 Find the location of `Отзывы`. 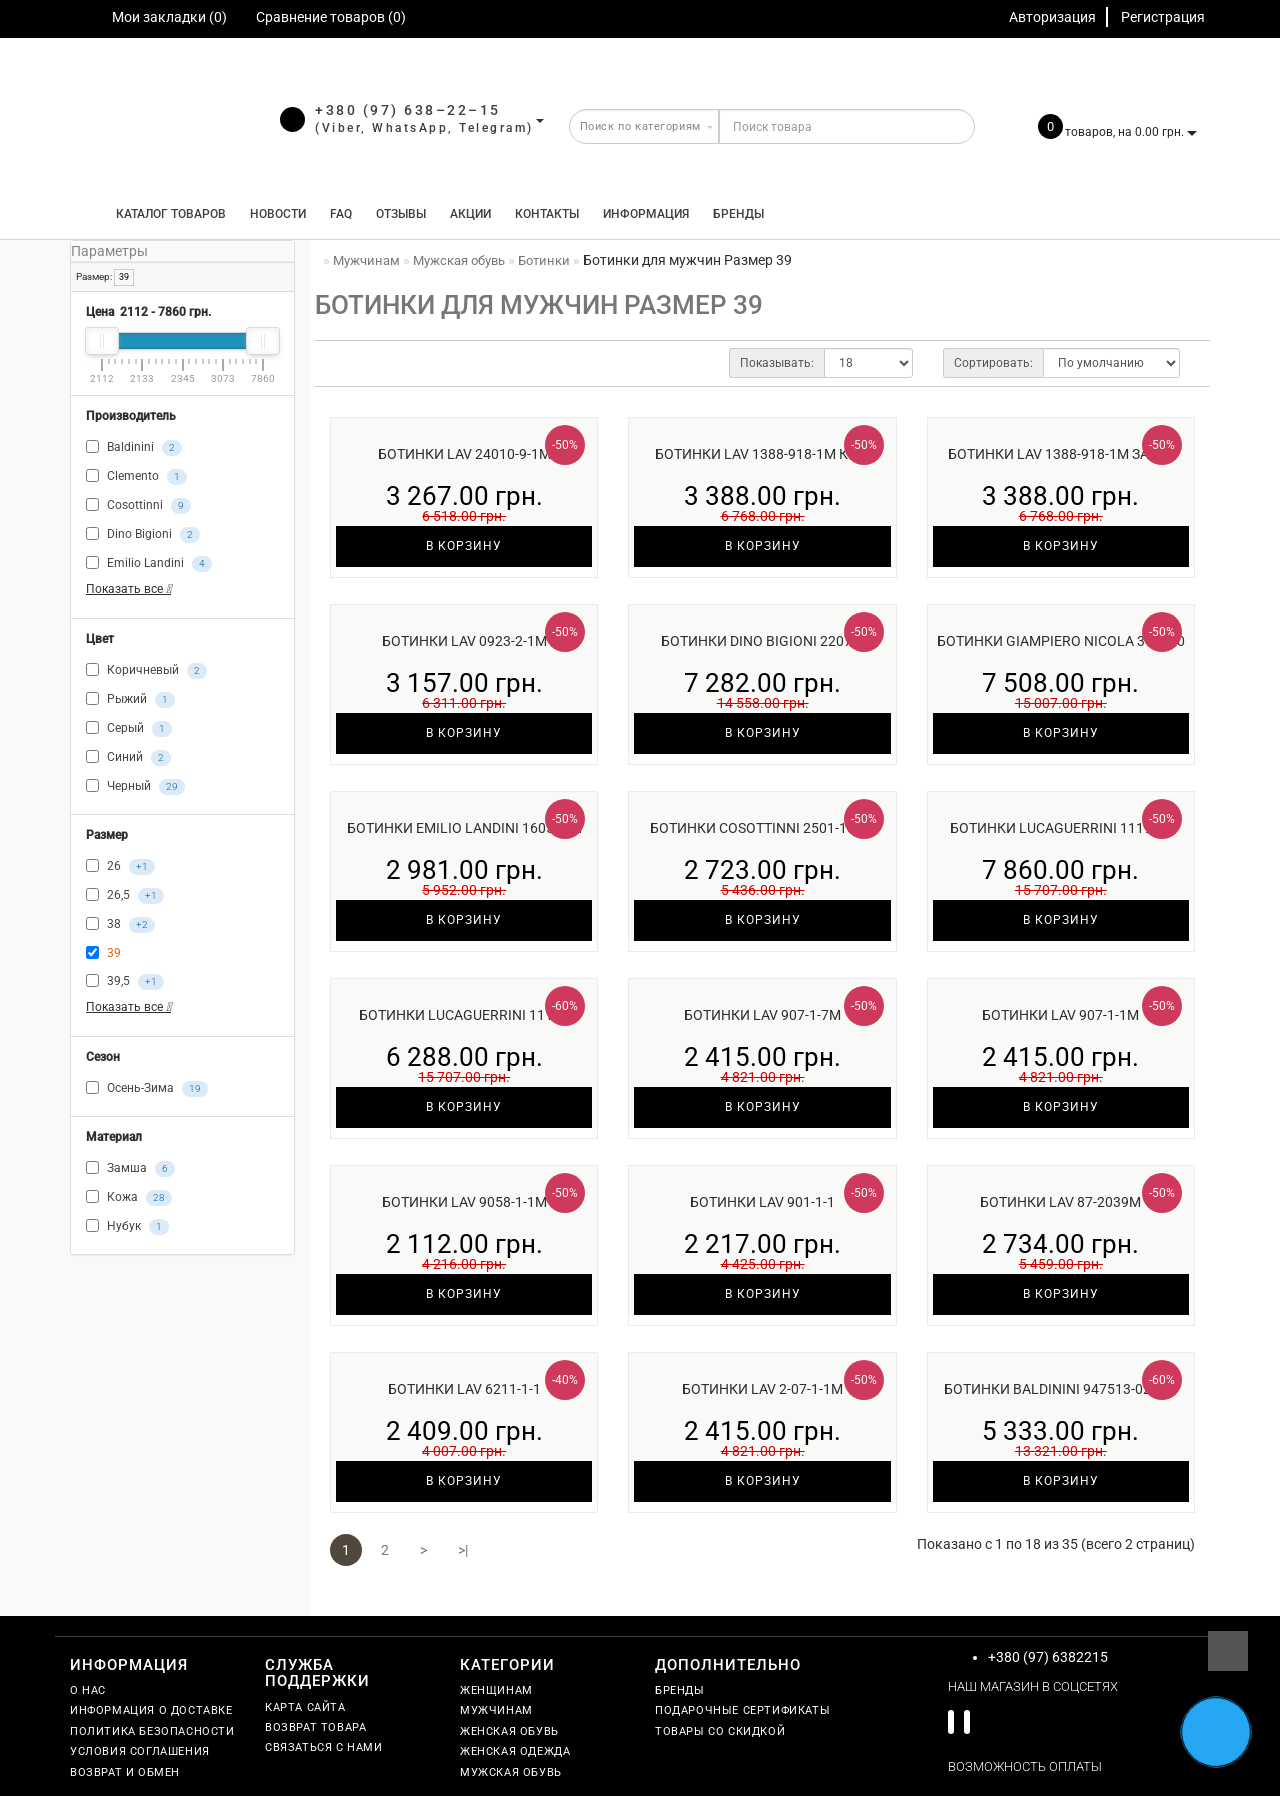

Отзывы is located at coordinates (401, 214).